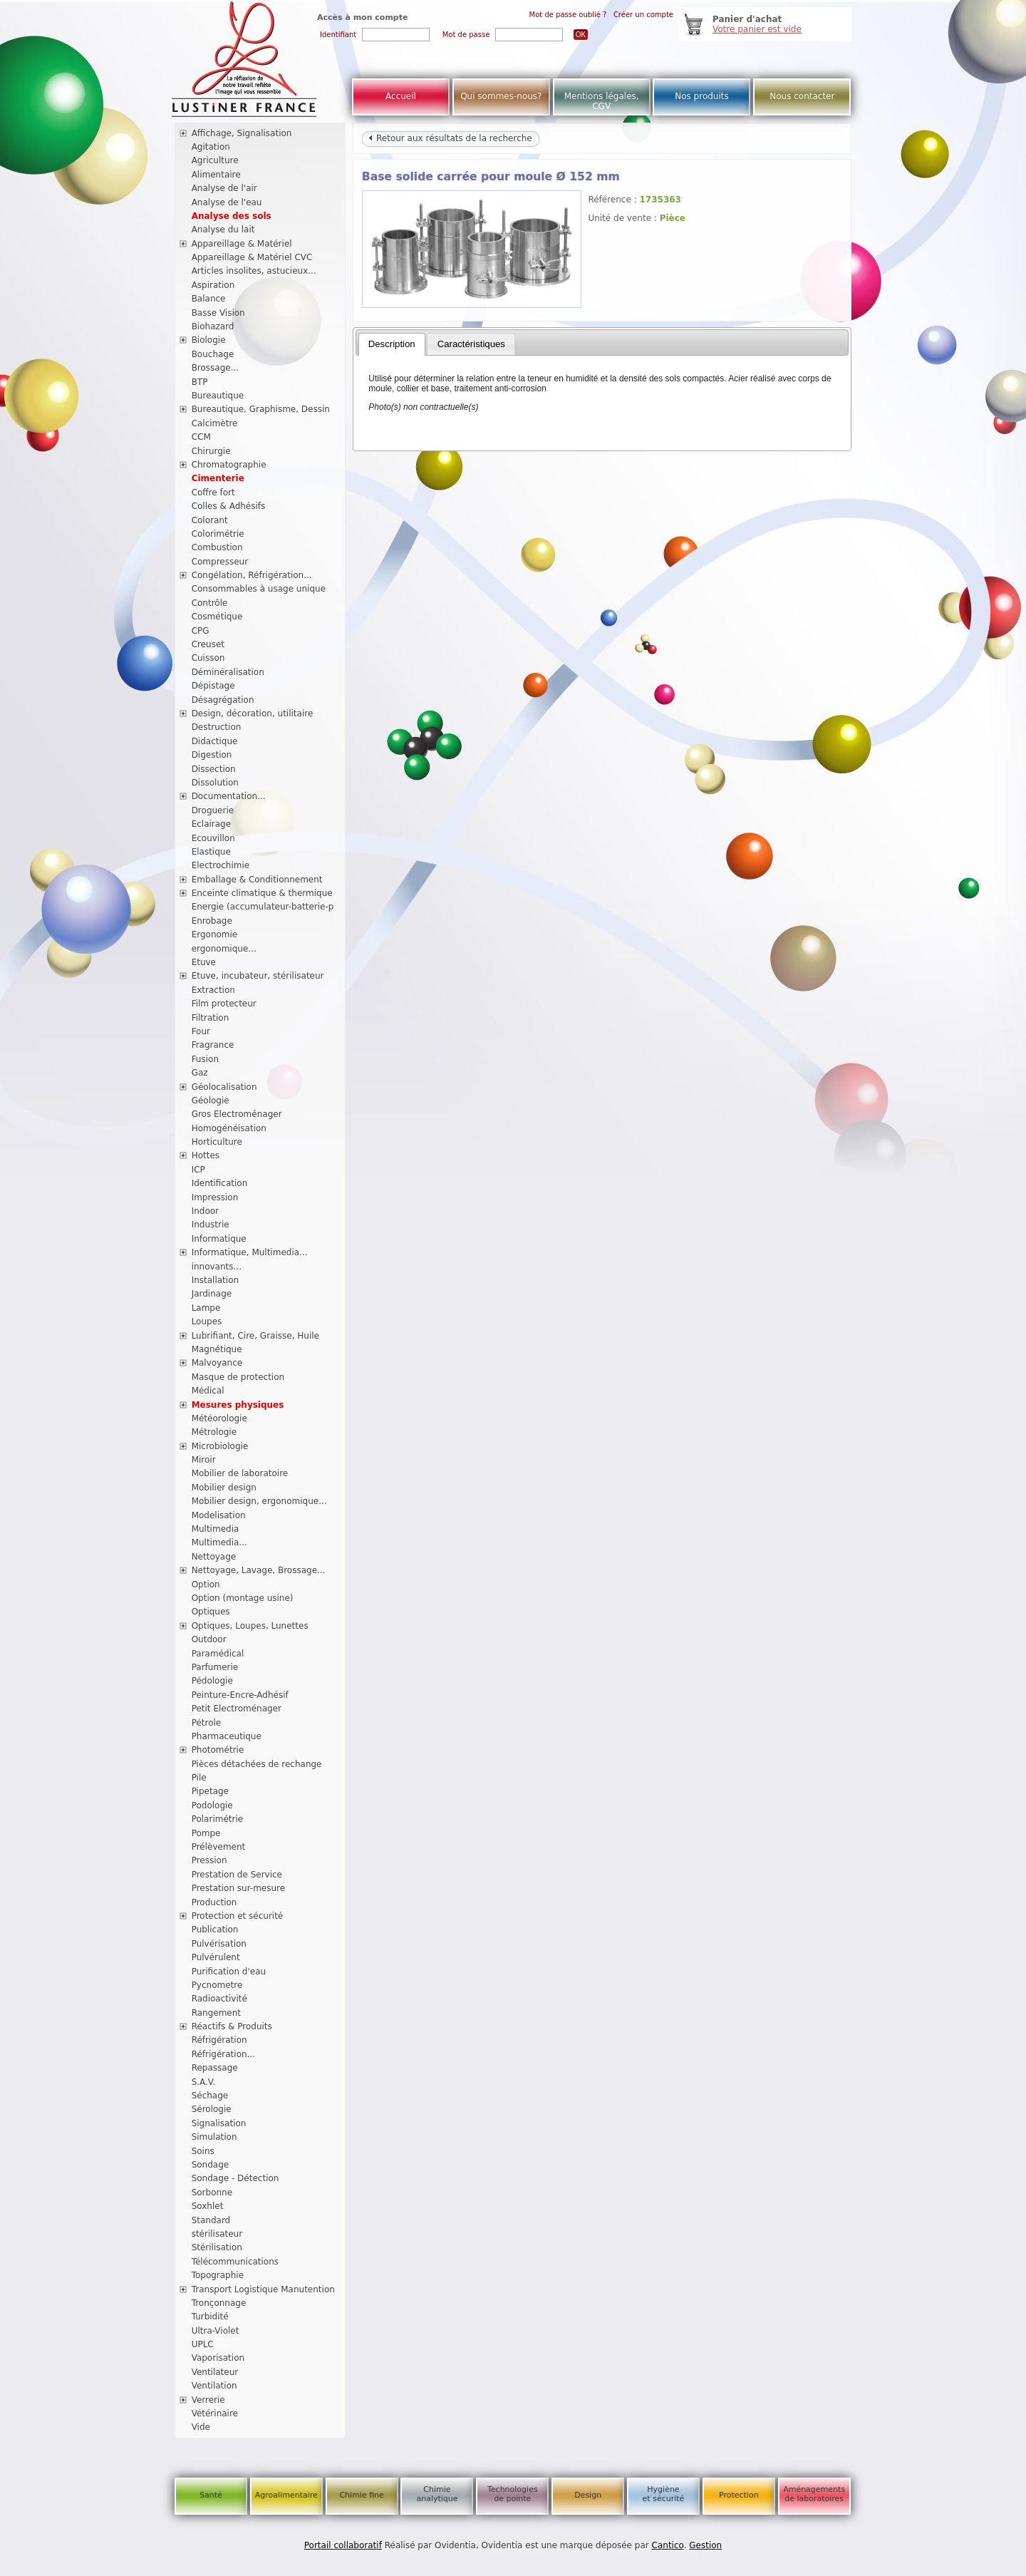  Describe the element at coordinates (214, 1557) in the screenshot. I see `Nettoyage` at that location.